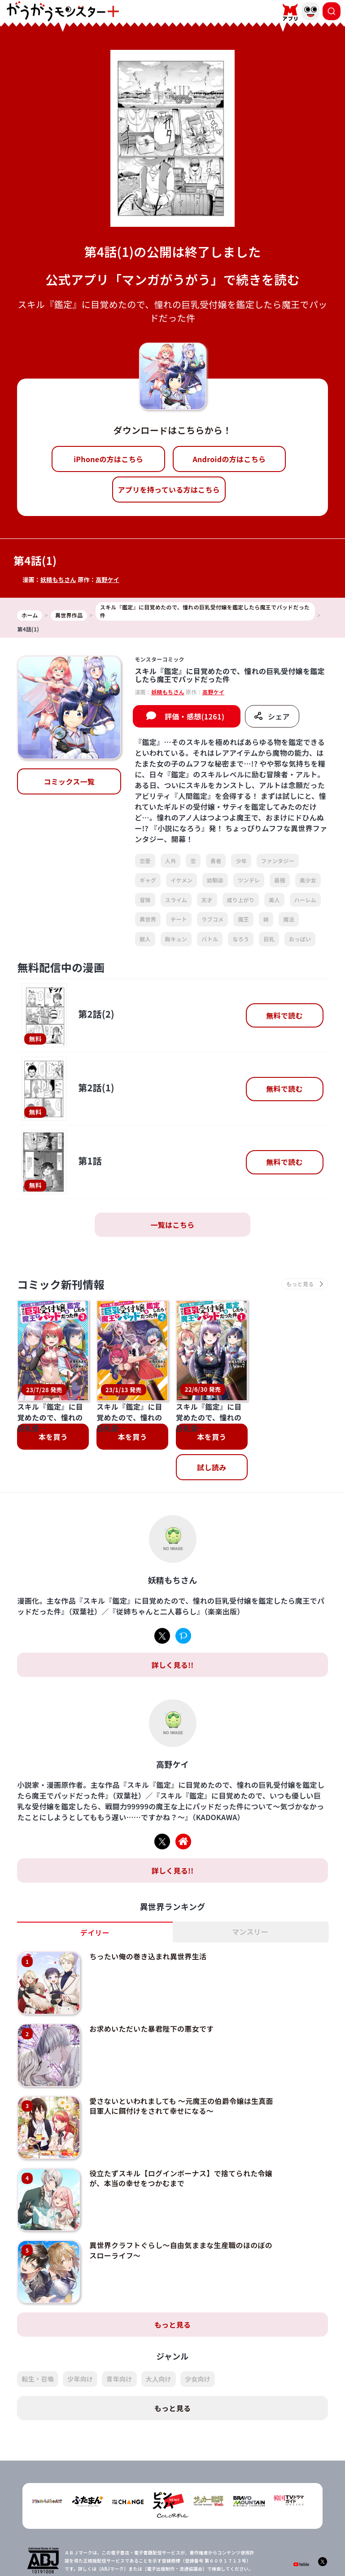  I want to click on ちったい俺の巻き込まれ異世界生活, so click(147, 1899).